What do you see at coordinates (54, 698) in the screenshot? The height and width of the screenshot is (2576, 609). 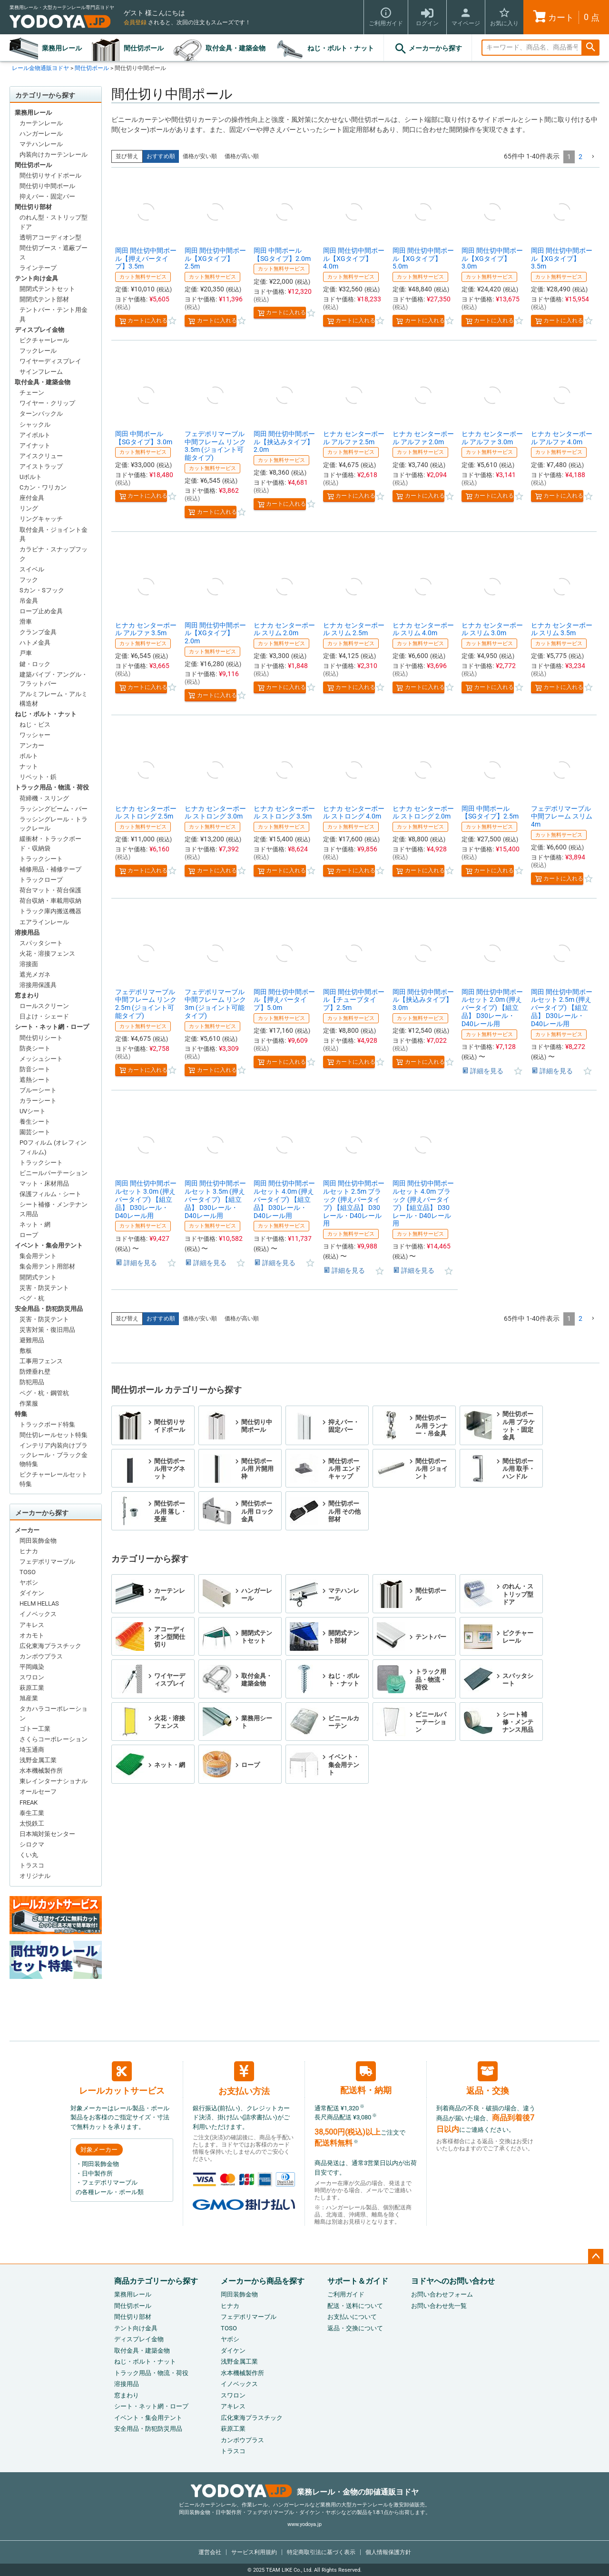 I see `アルミフレーム・アルミ構造材` at bounding box center [54, 698].